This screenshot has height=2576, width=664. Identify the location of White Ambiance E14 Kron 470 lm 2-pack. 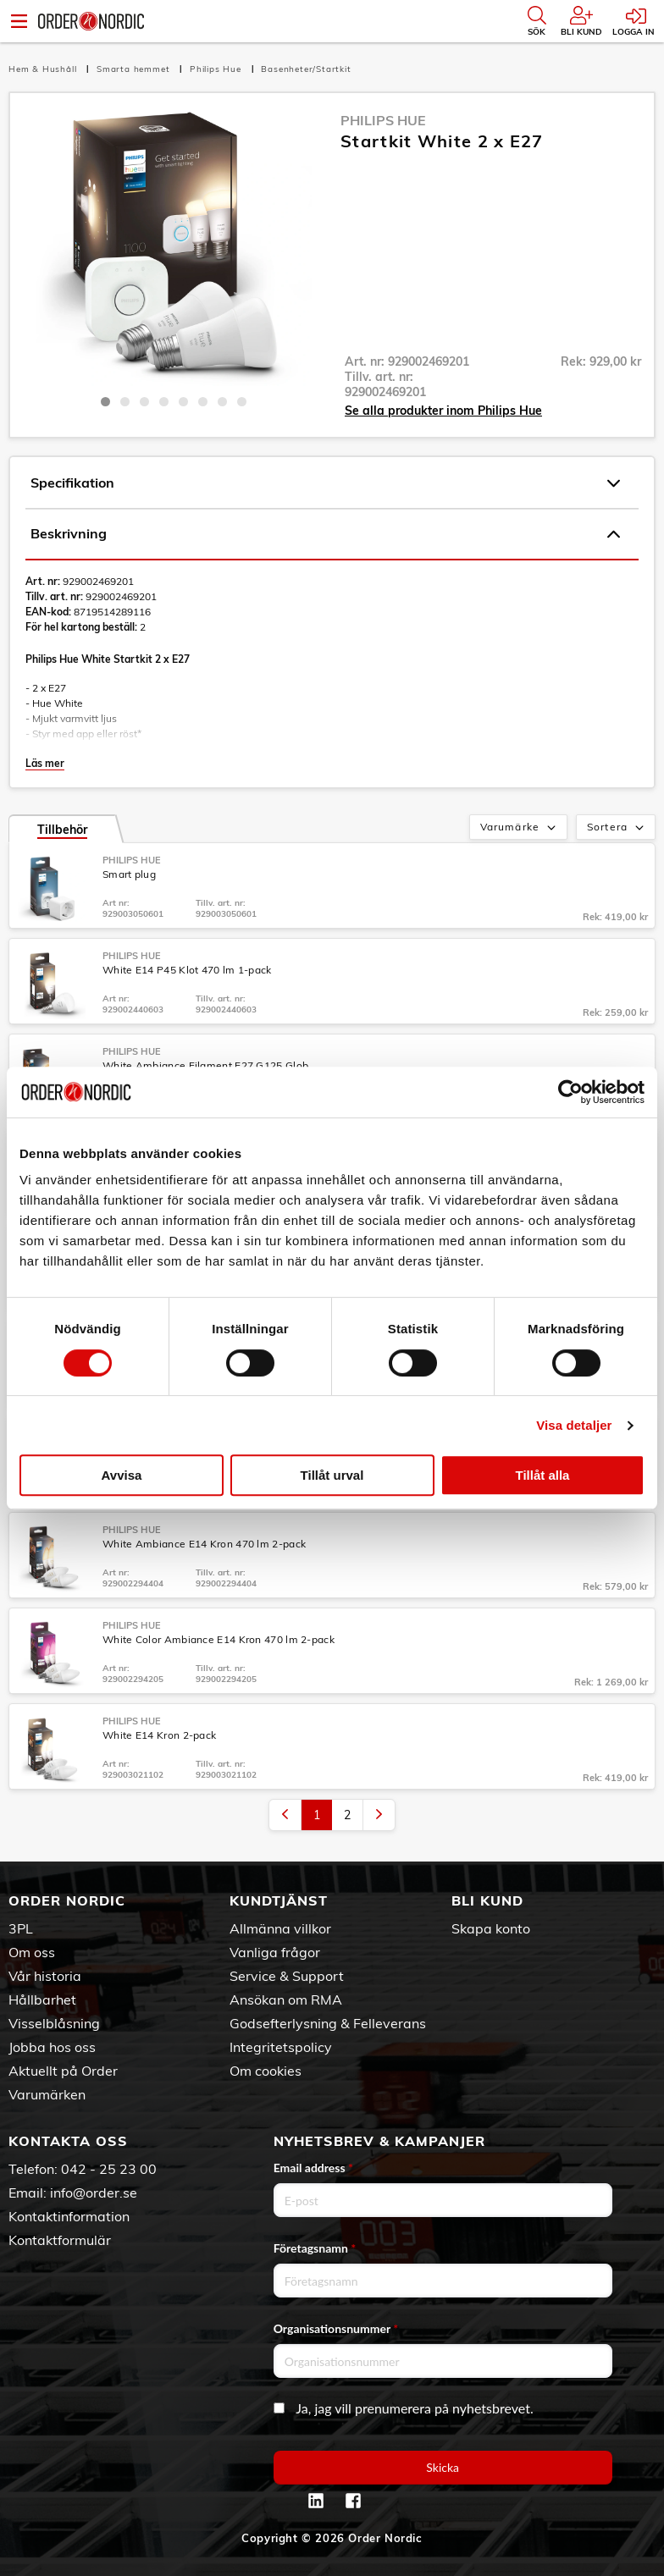
(204, 1543).